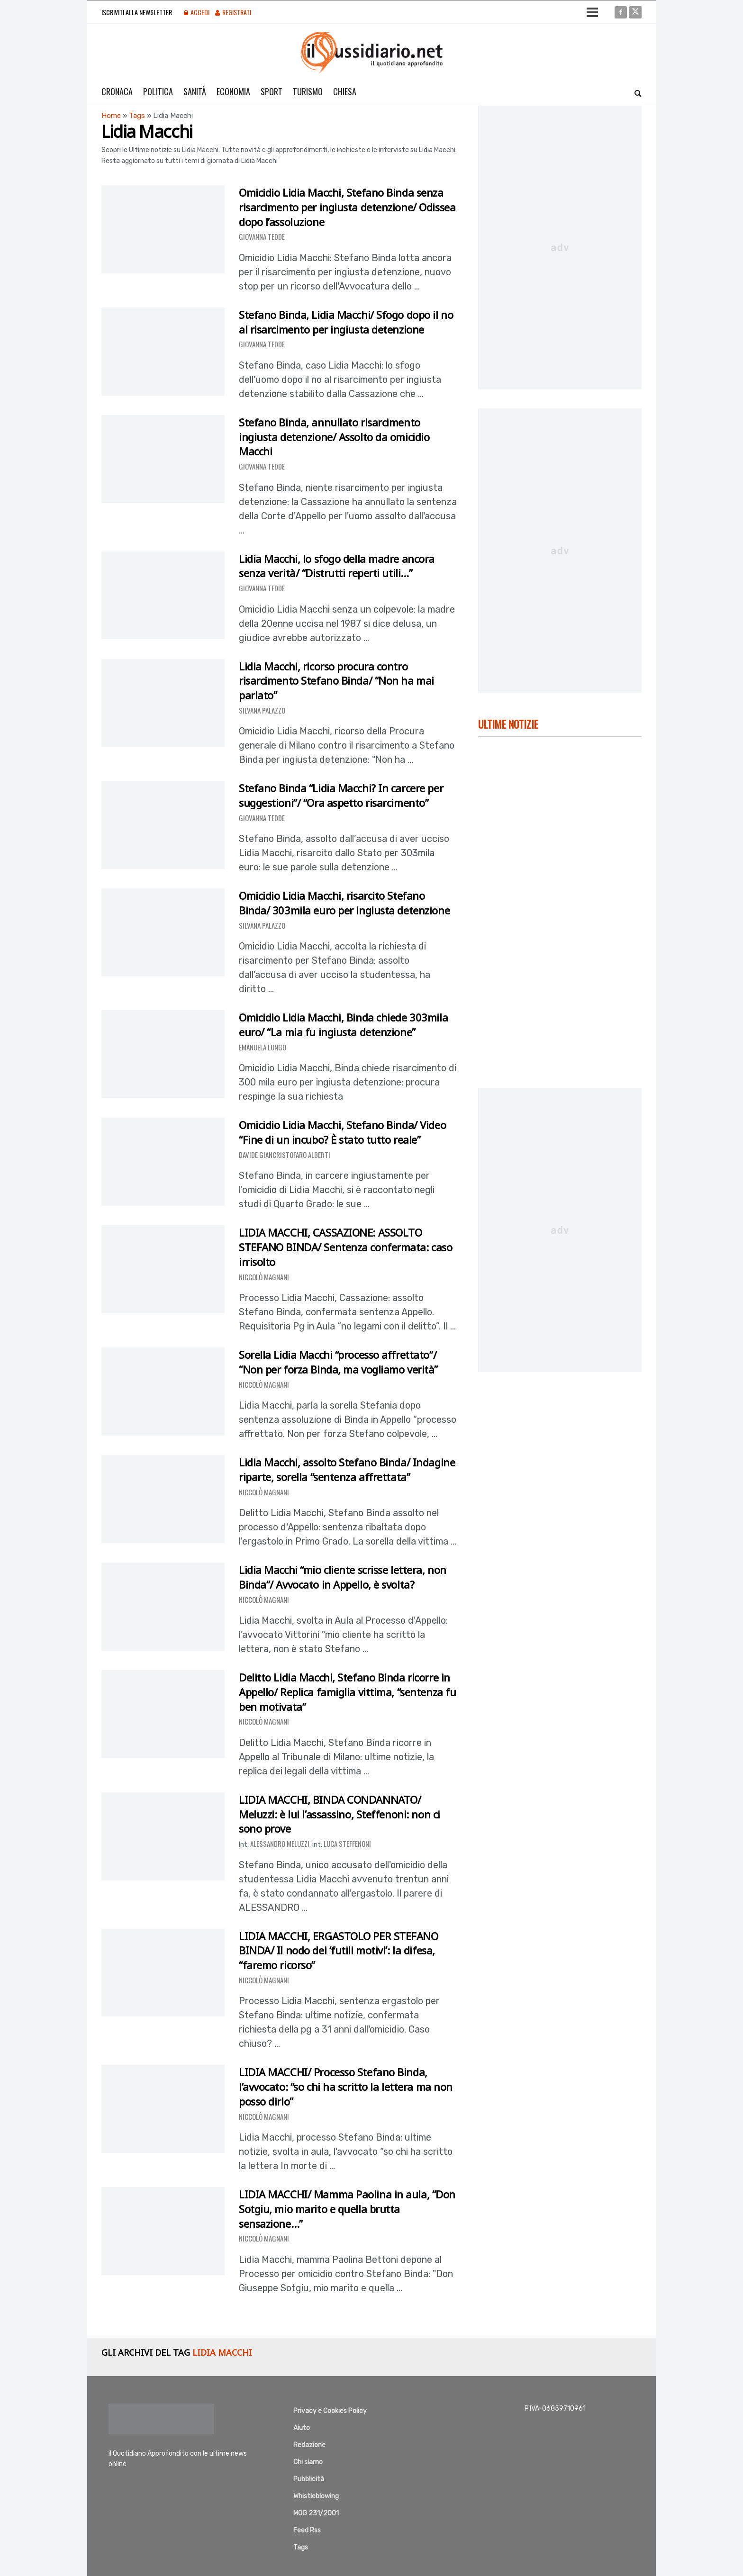  I want to click on Luca Steffenoni, so click(347, 1843).